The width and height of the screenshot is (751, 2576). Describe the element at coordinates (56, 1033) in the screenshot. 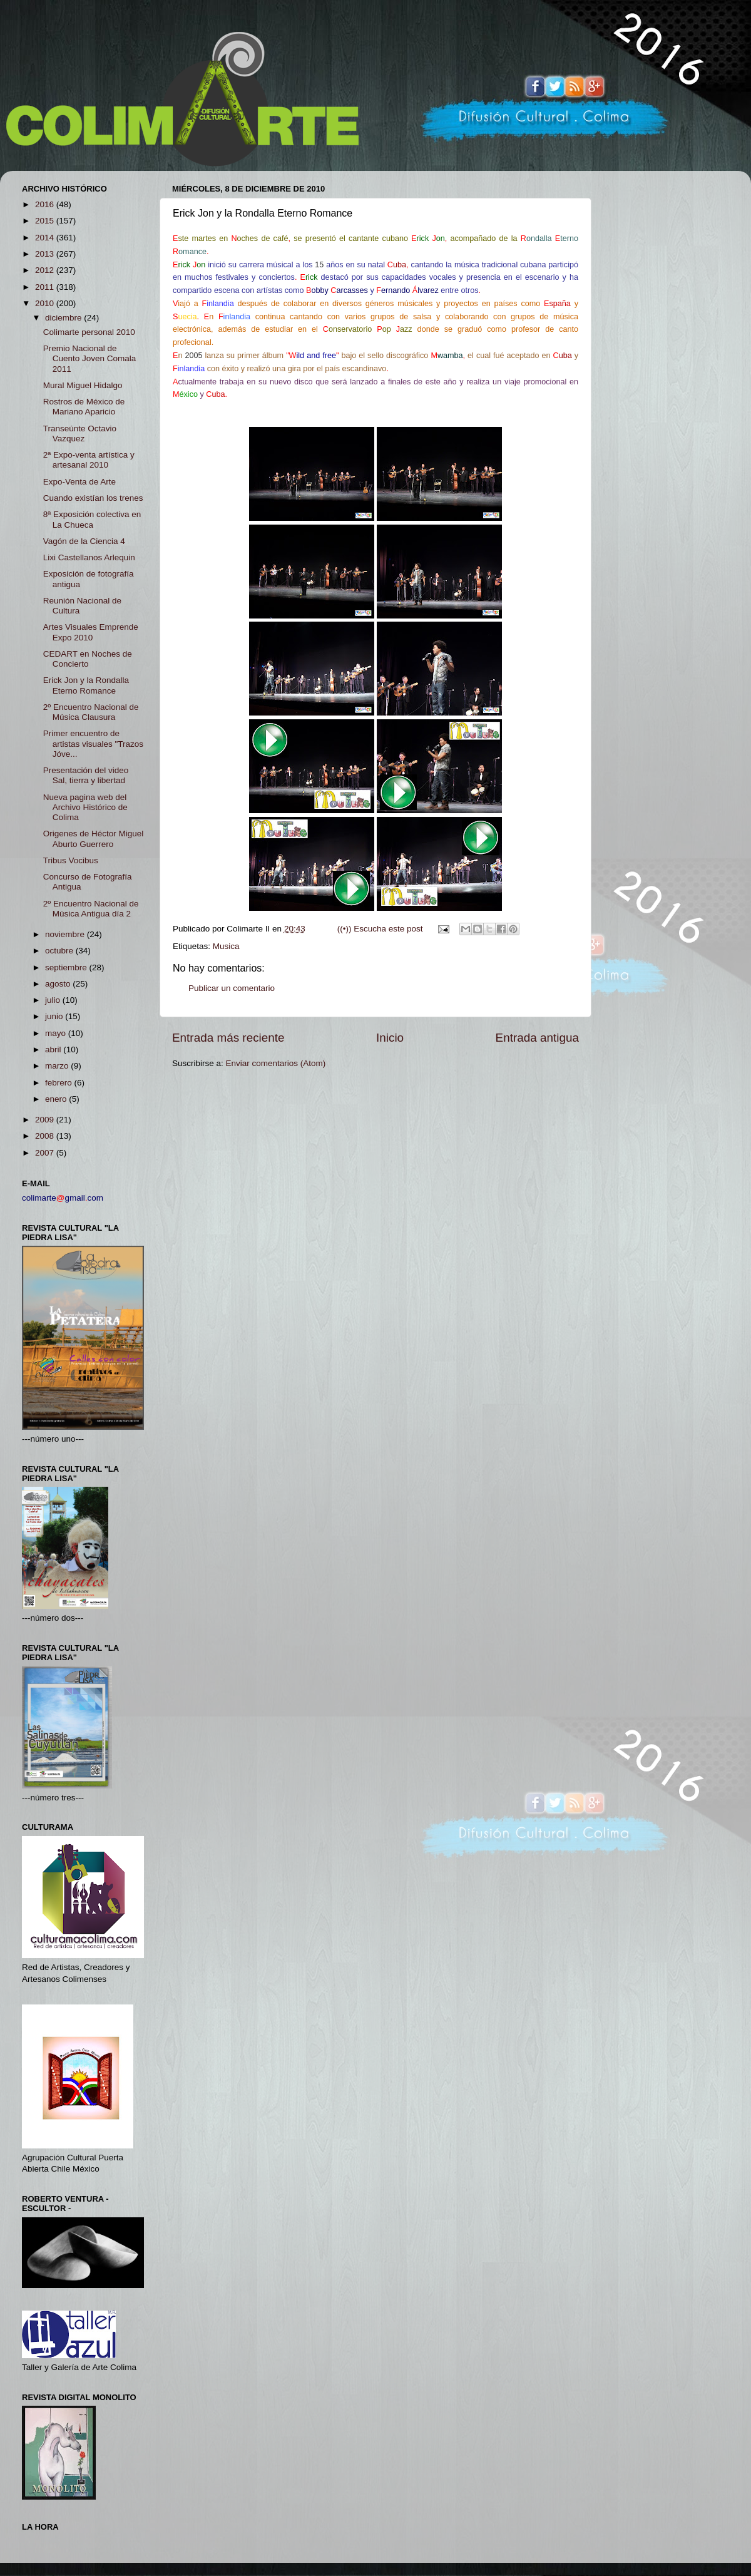

I see `mayo` at that location.